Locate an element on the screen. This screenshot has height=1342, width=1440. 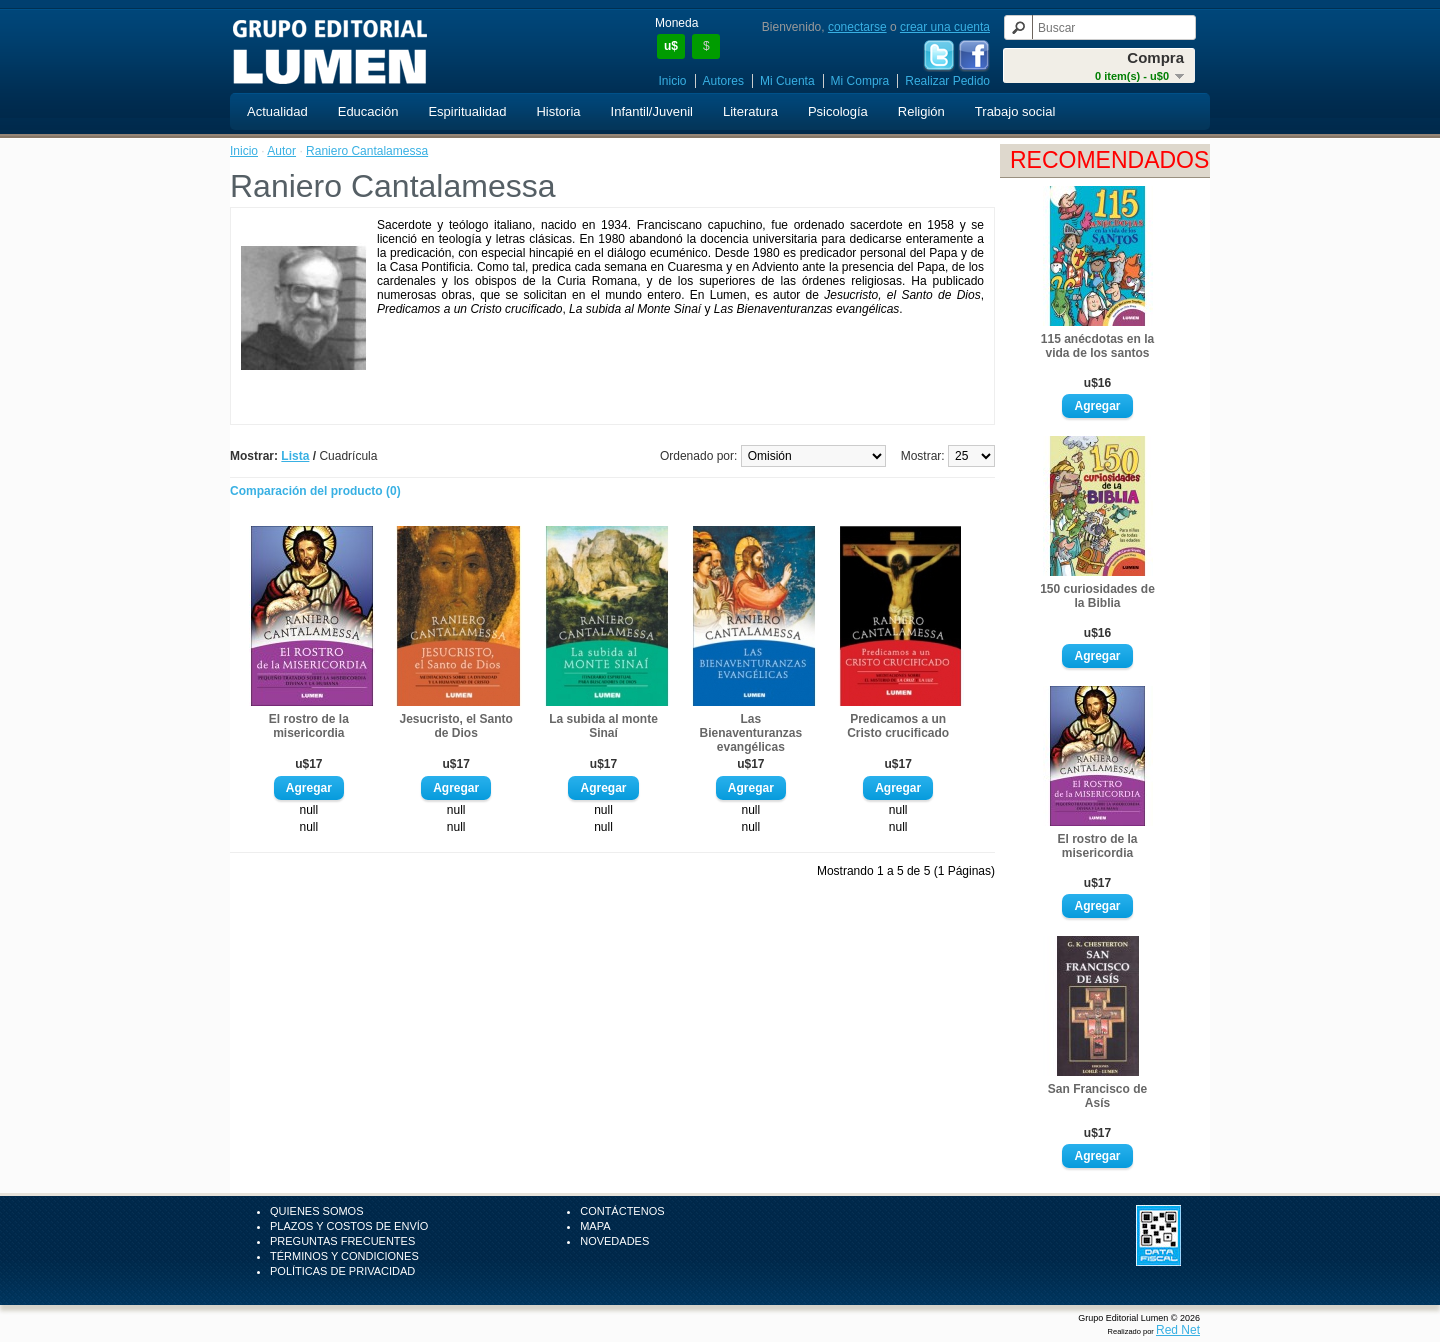
Autores is located at coordinates (723, 81).